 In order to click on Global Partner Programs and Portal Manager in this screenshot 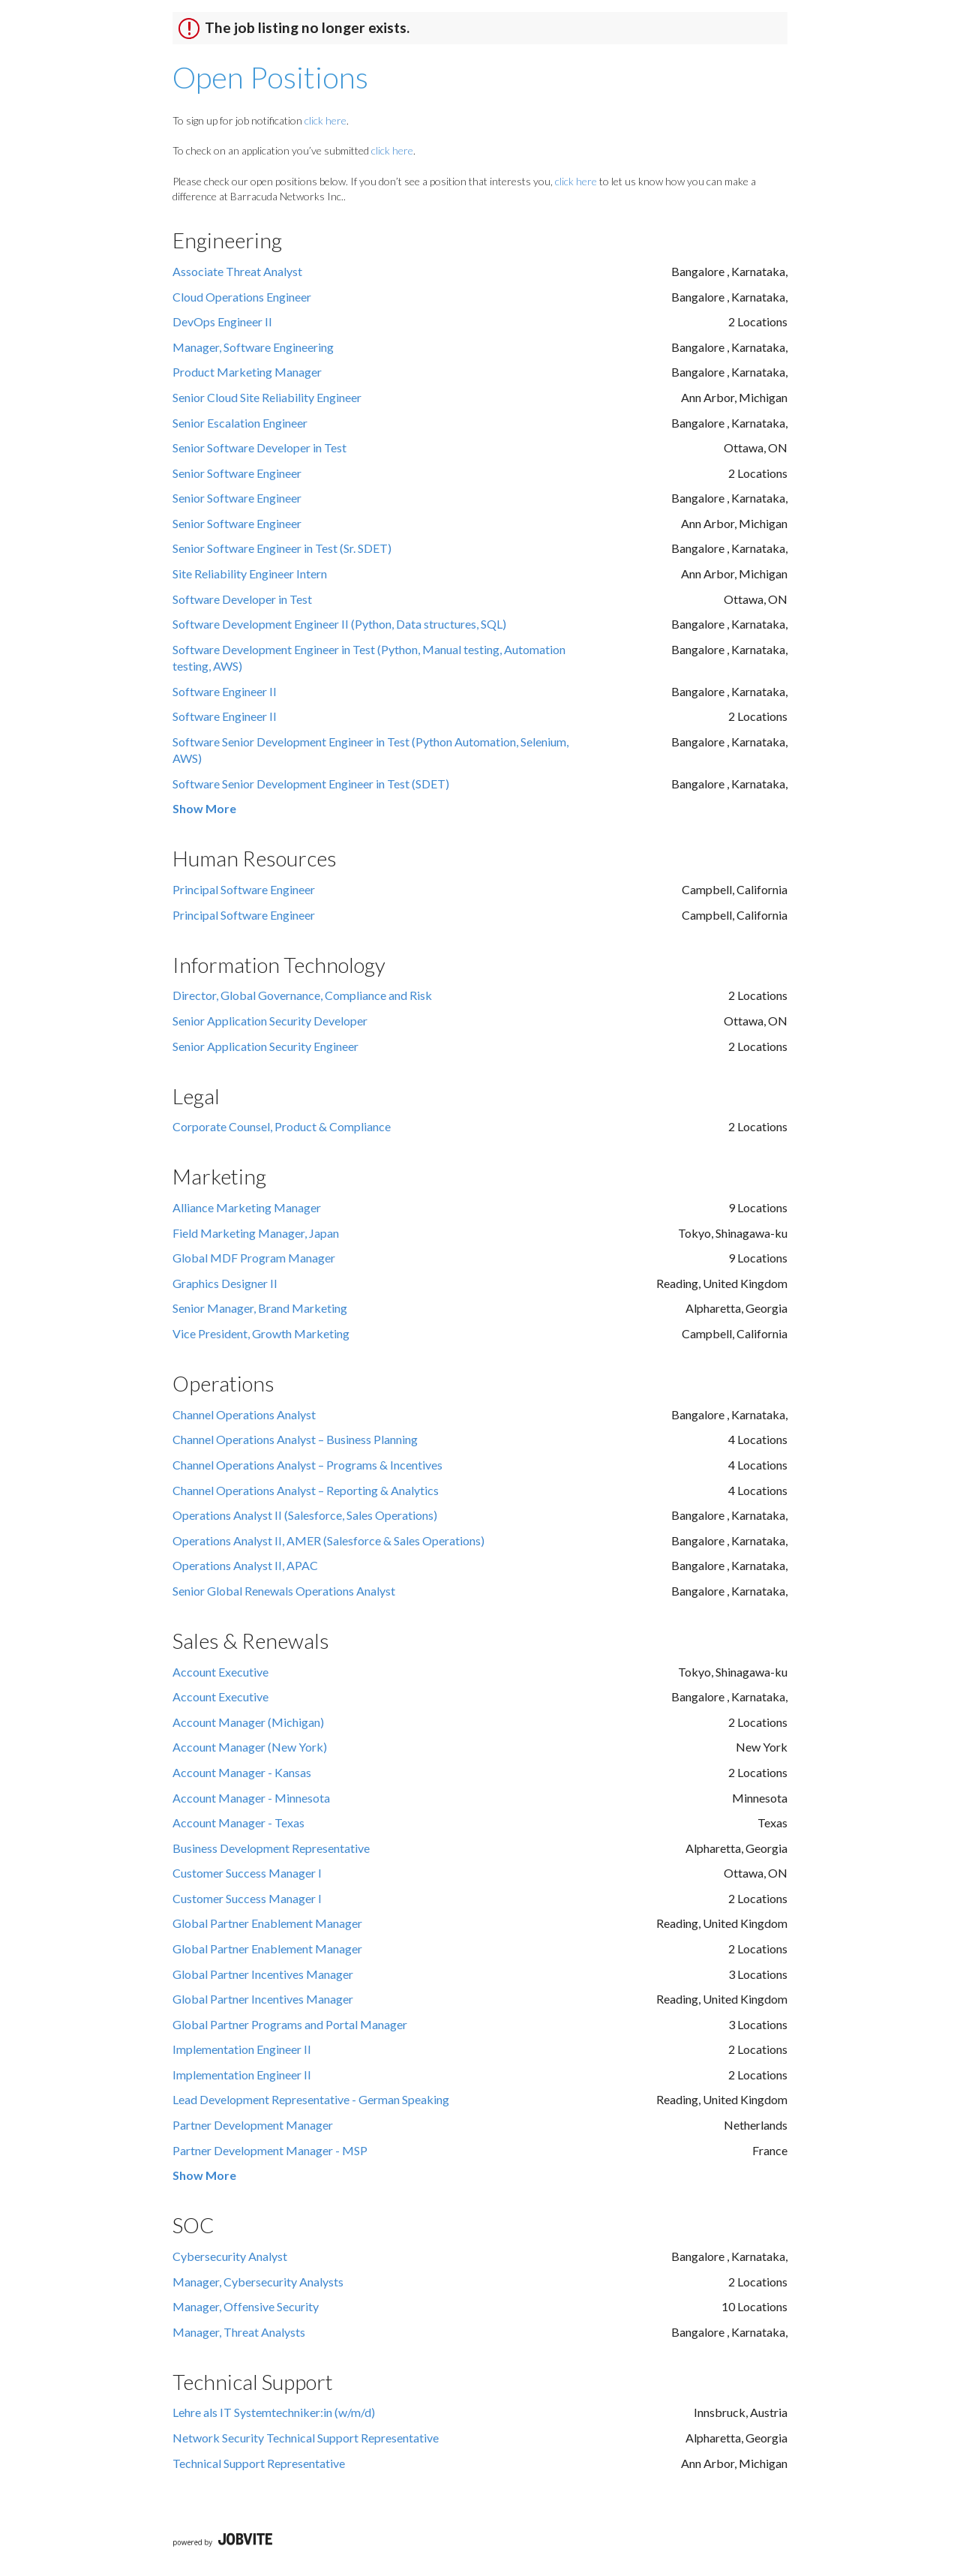, I will do `click(289, 2024)`.